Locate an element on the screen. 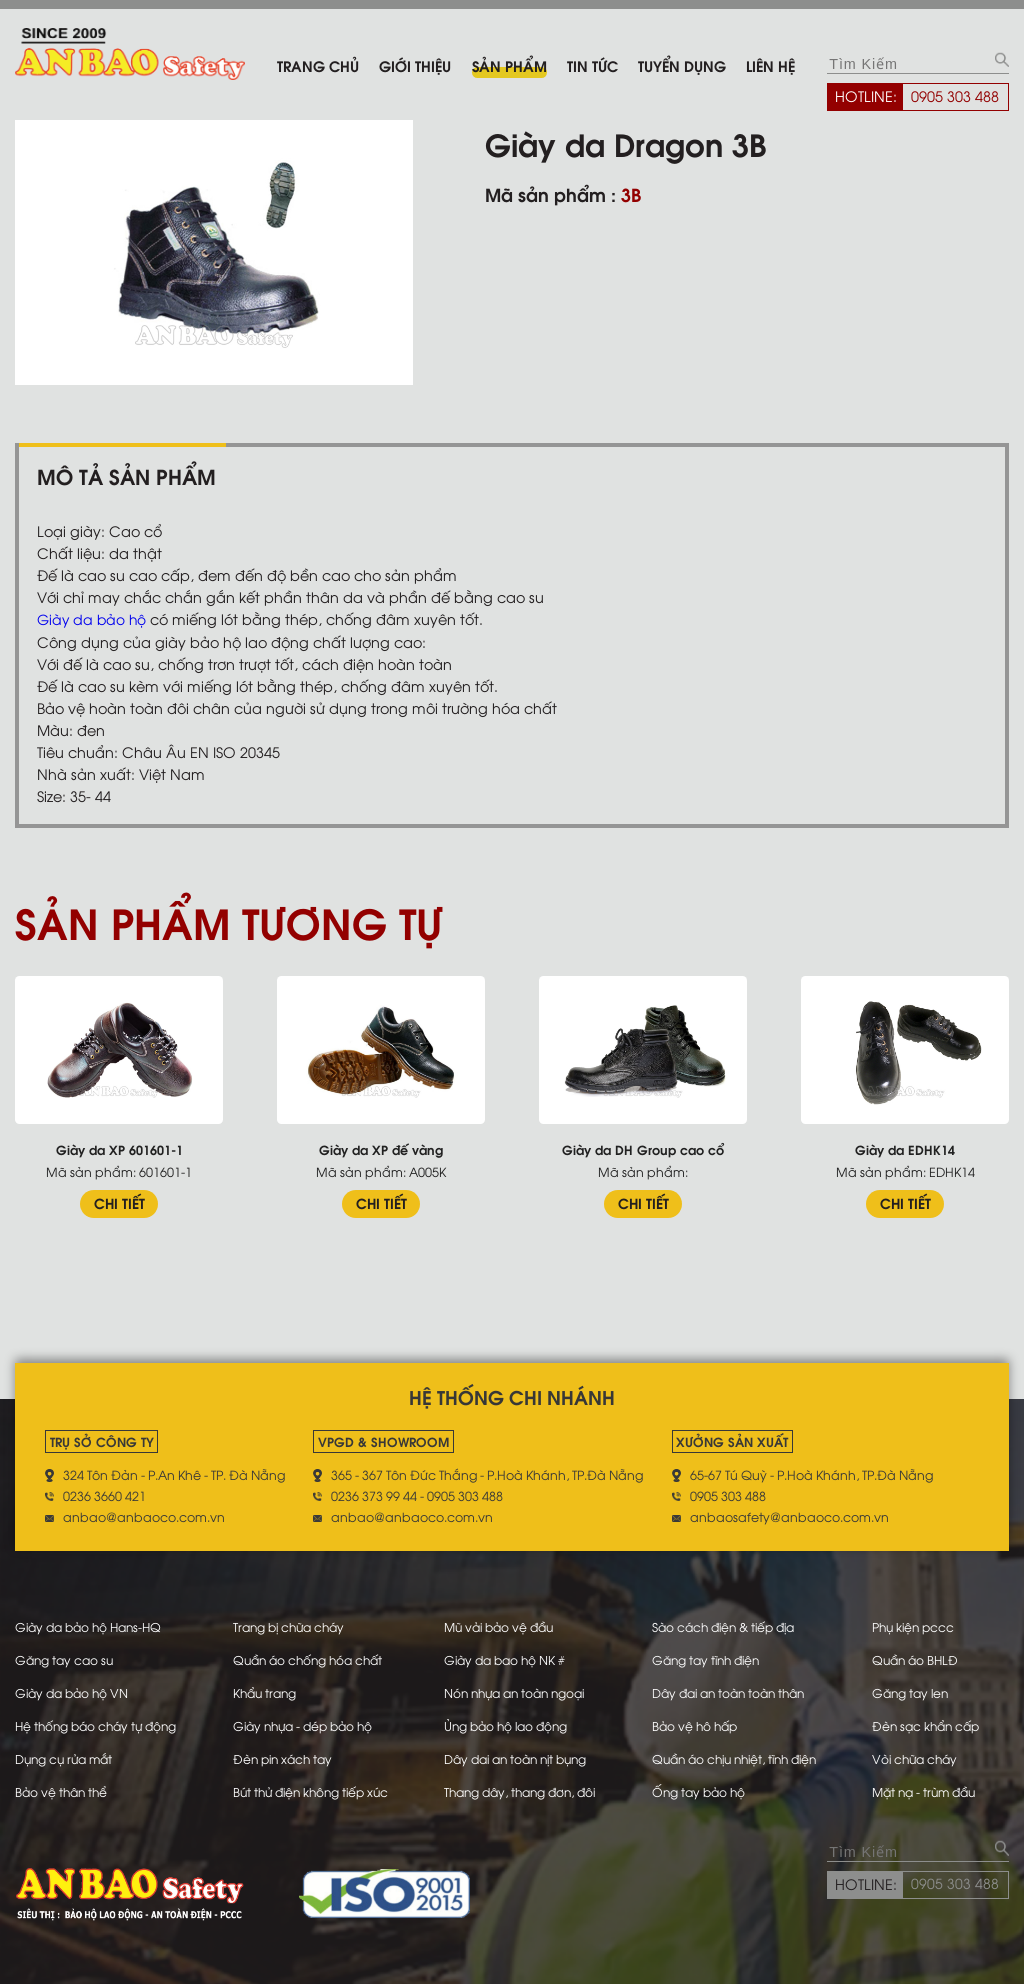  Dụng cụ rửa mắt is located at coordinates (67, 1753).